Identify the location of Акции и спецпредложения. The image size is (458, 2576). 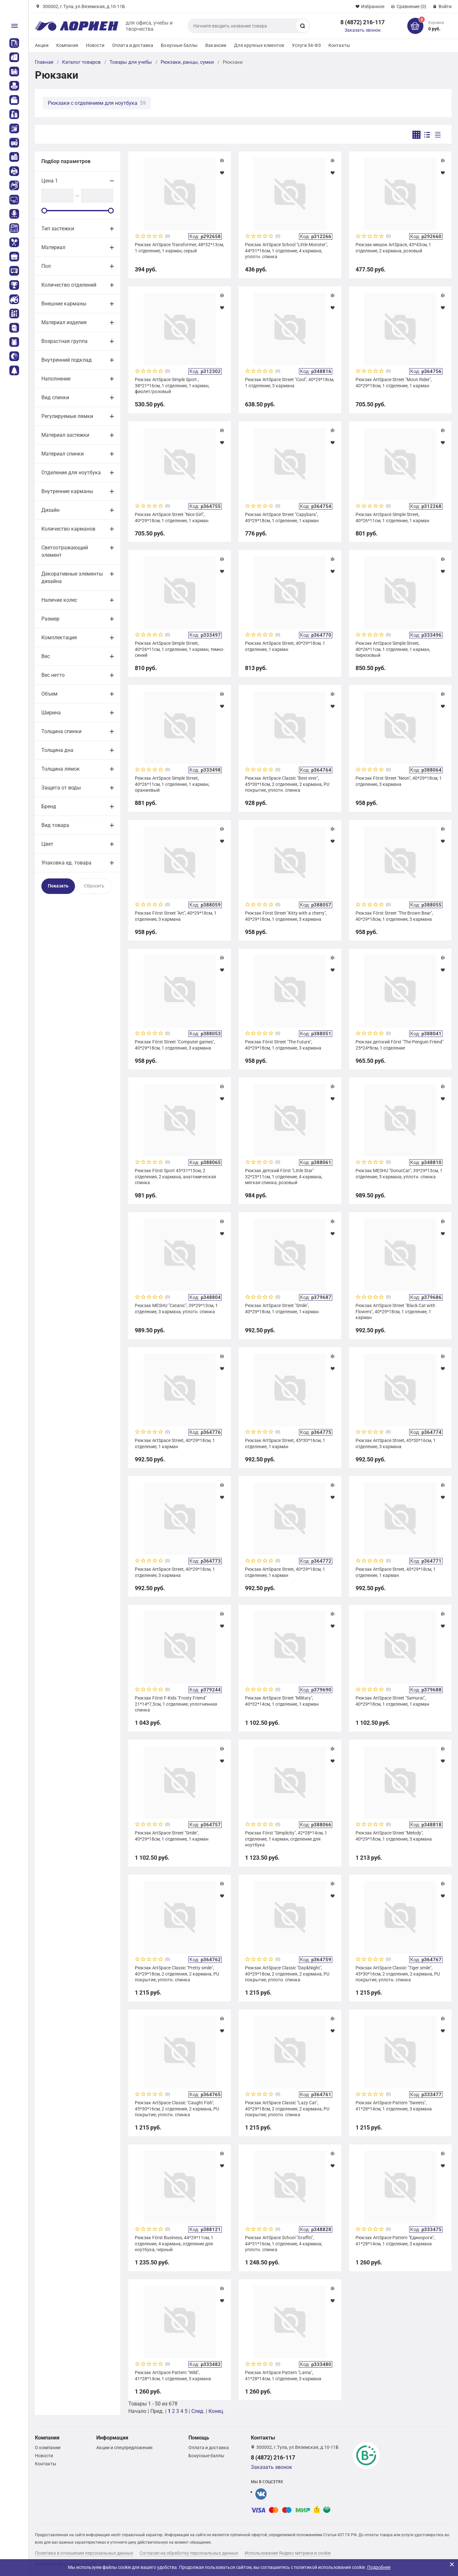
(124, 2447).